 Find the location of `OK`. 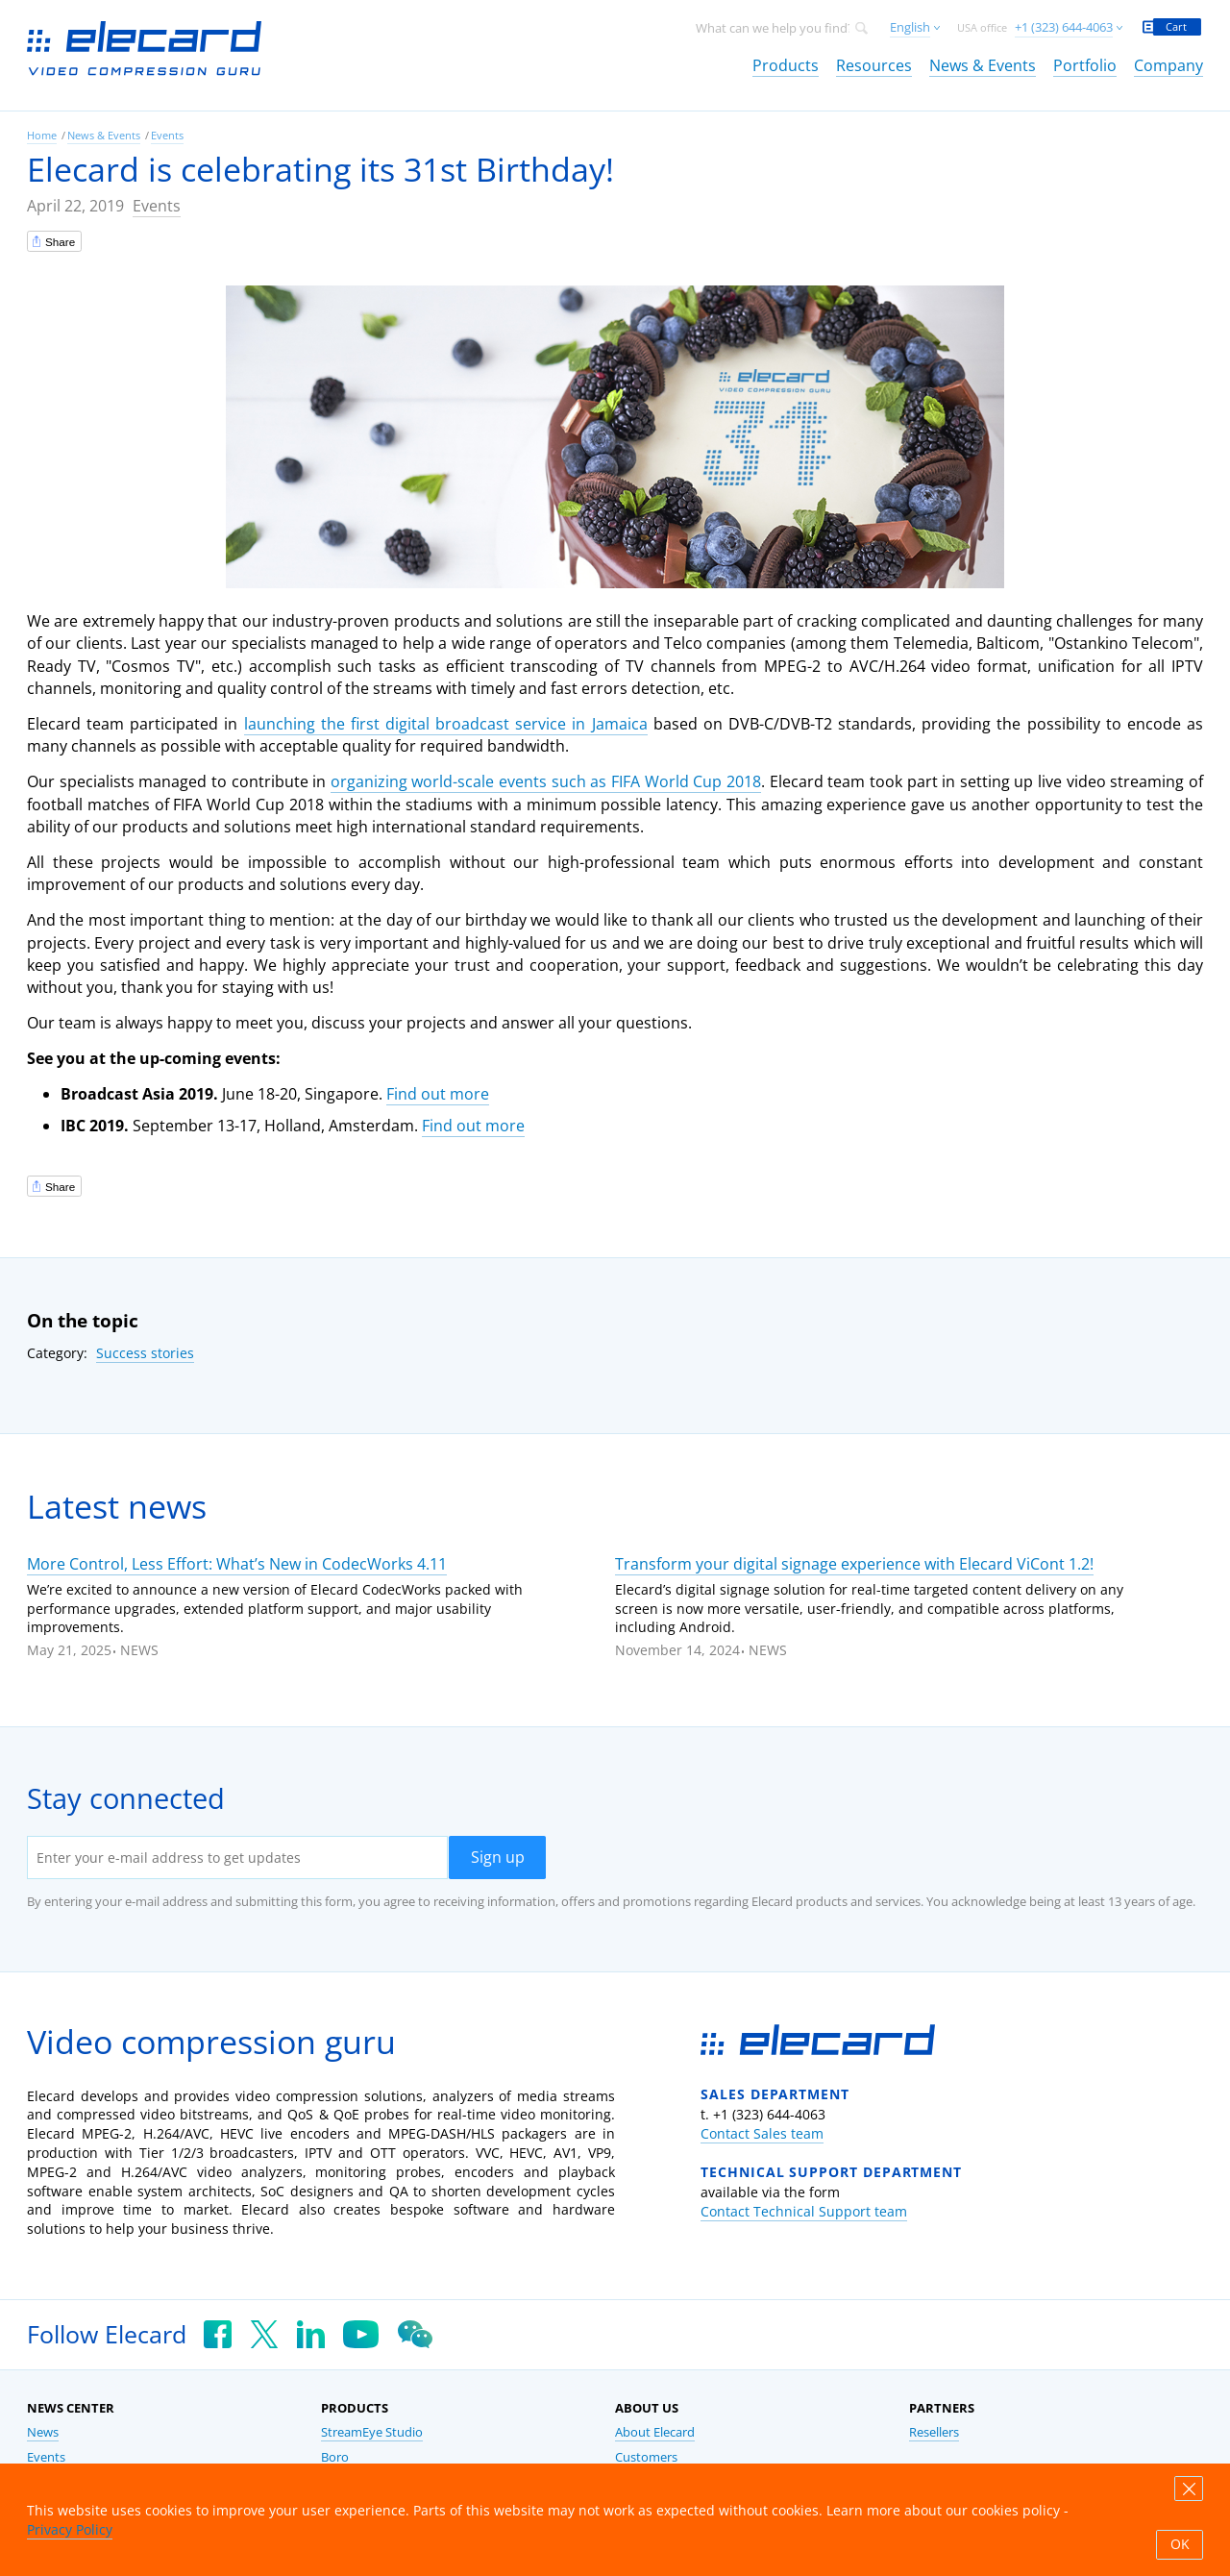

OK is located at coordinates (1180, 2544).